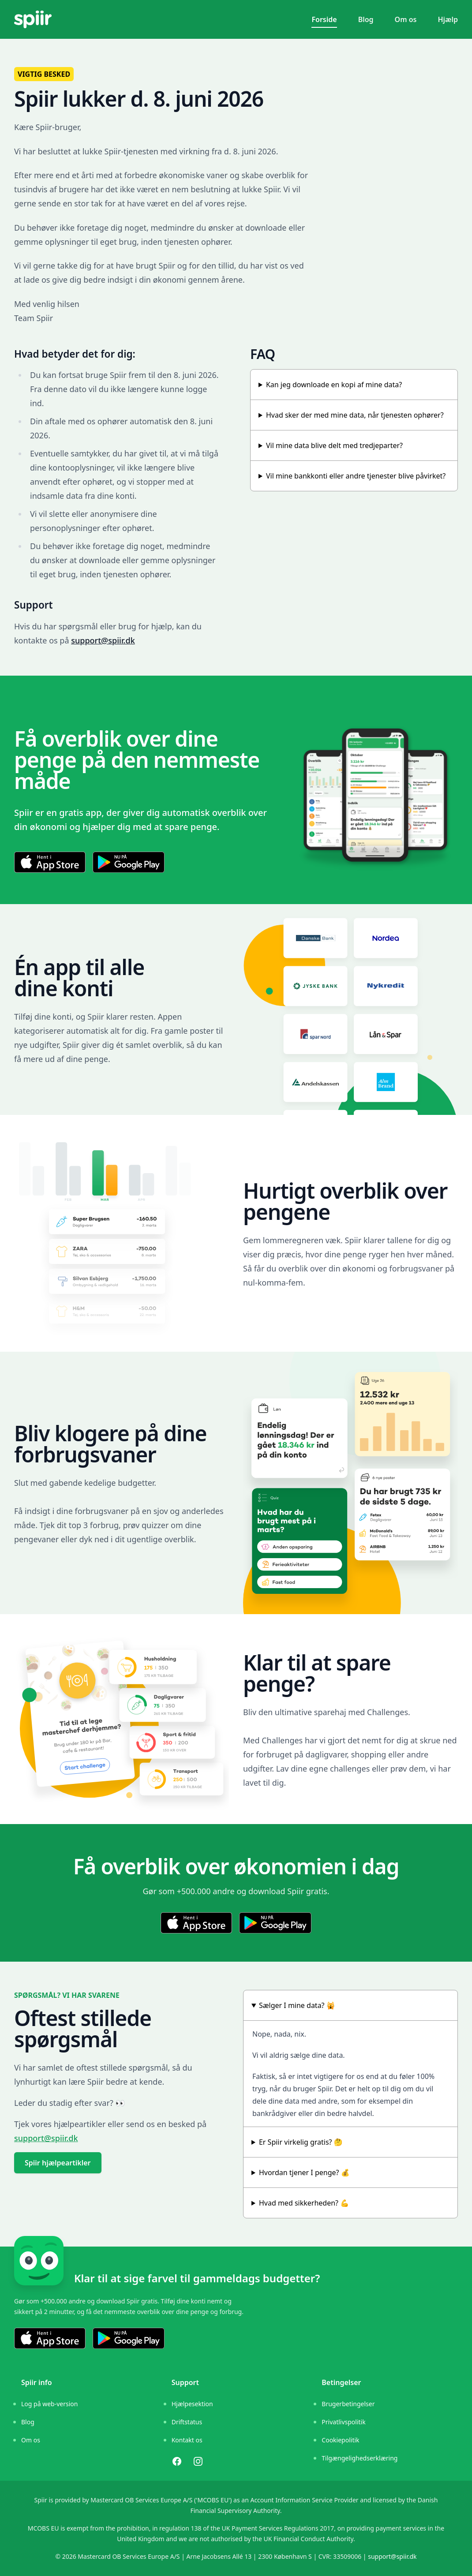  What do you see at coordinates (304, 2172) in the screenshot?
I see `Hvordan tjener I penge? 💰` at bounding box center [304, 2172].